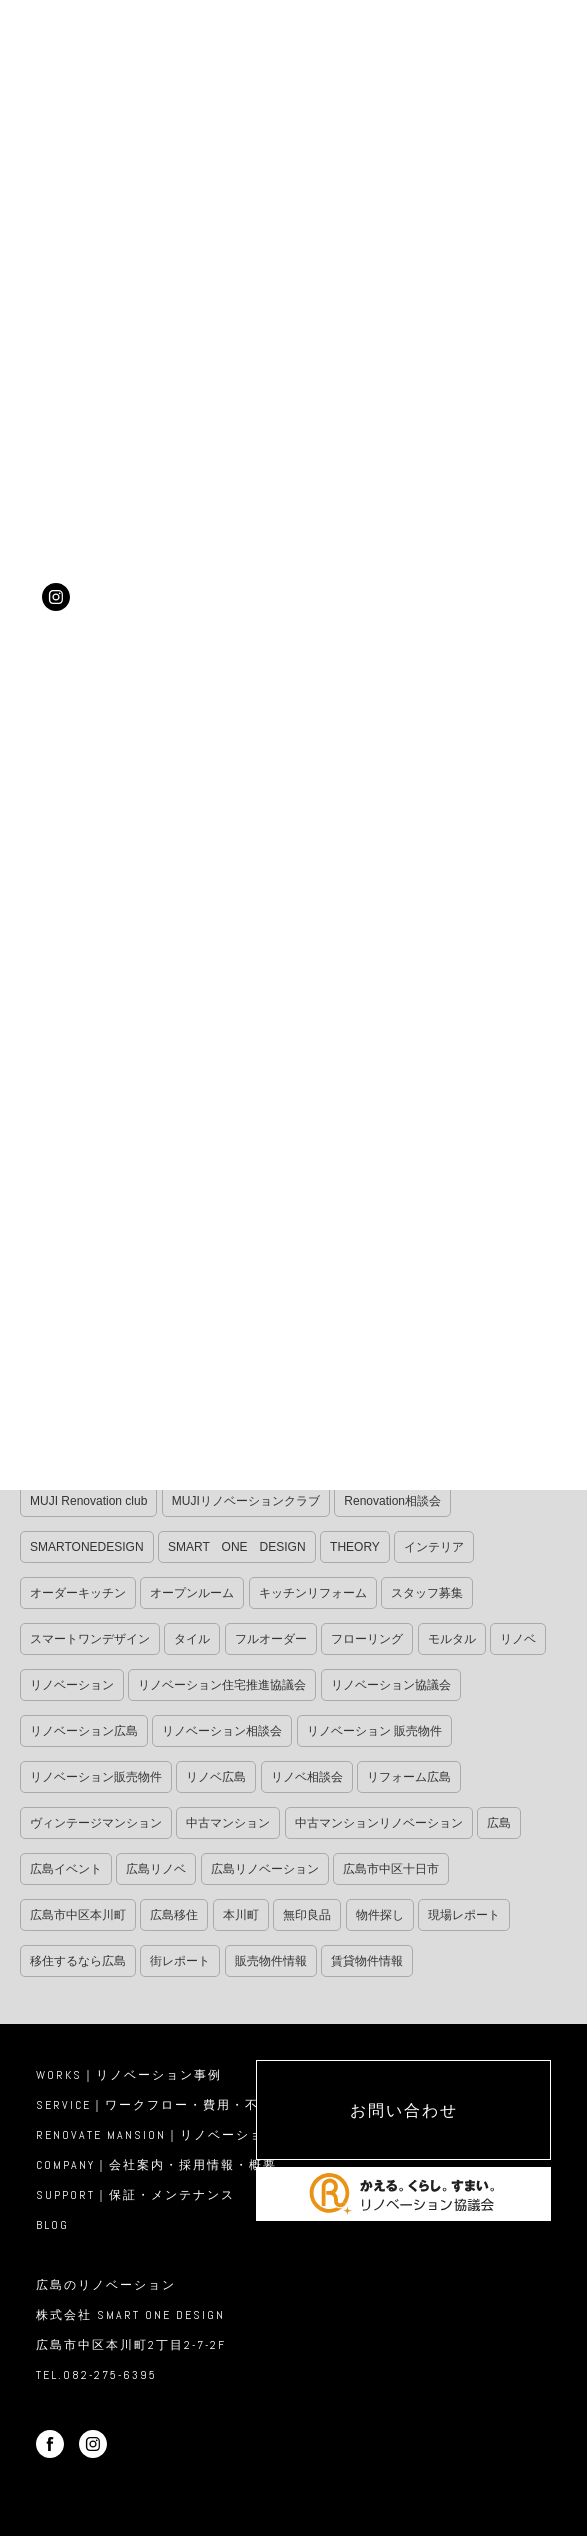 Image resolution: width=587 pixels, height=2536 pixels. What do you see at coordinates (84, 1731) in the screenshot?
I see `リノベーション広島 [リノベーション広島 (37個の項目)]` at bounding box center [84, 1731].